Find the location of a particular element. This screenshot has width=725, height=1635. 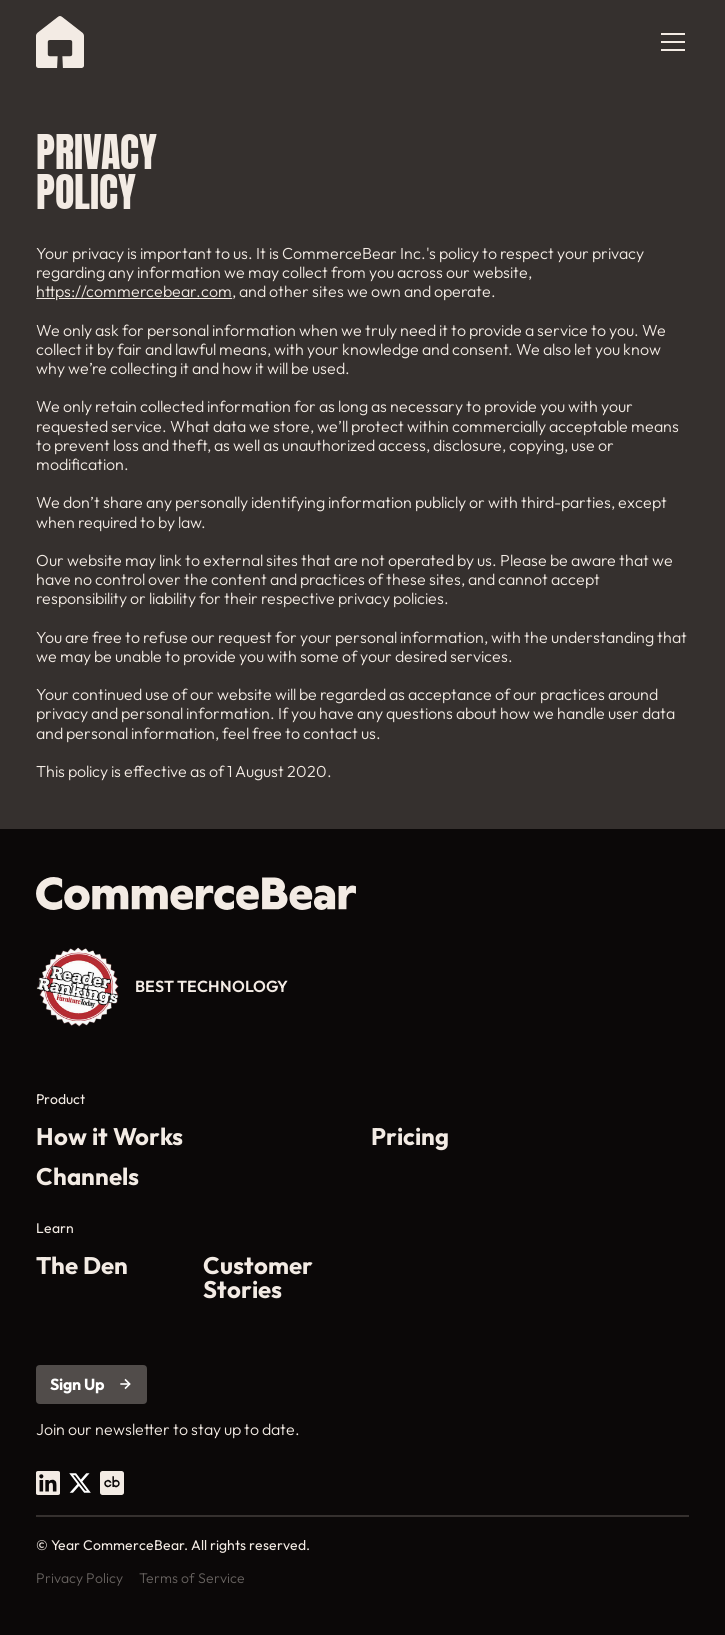

[Open sign up link in a new tab] is located at coordinates (91, 1384).